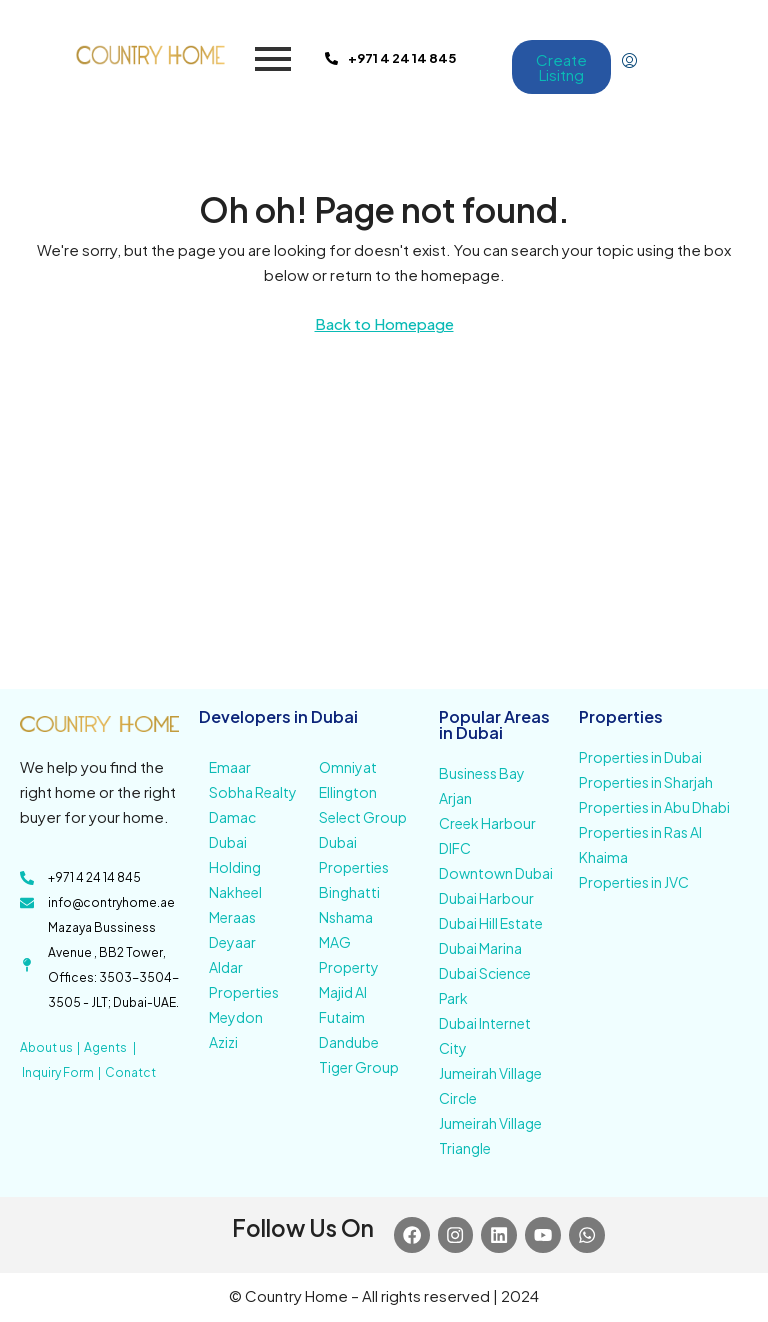 This screenshot has height=1322, width=768. Describe the element at coordinates (640, 757) in the screenshot. I see `Properties in Dubai` at that location.